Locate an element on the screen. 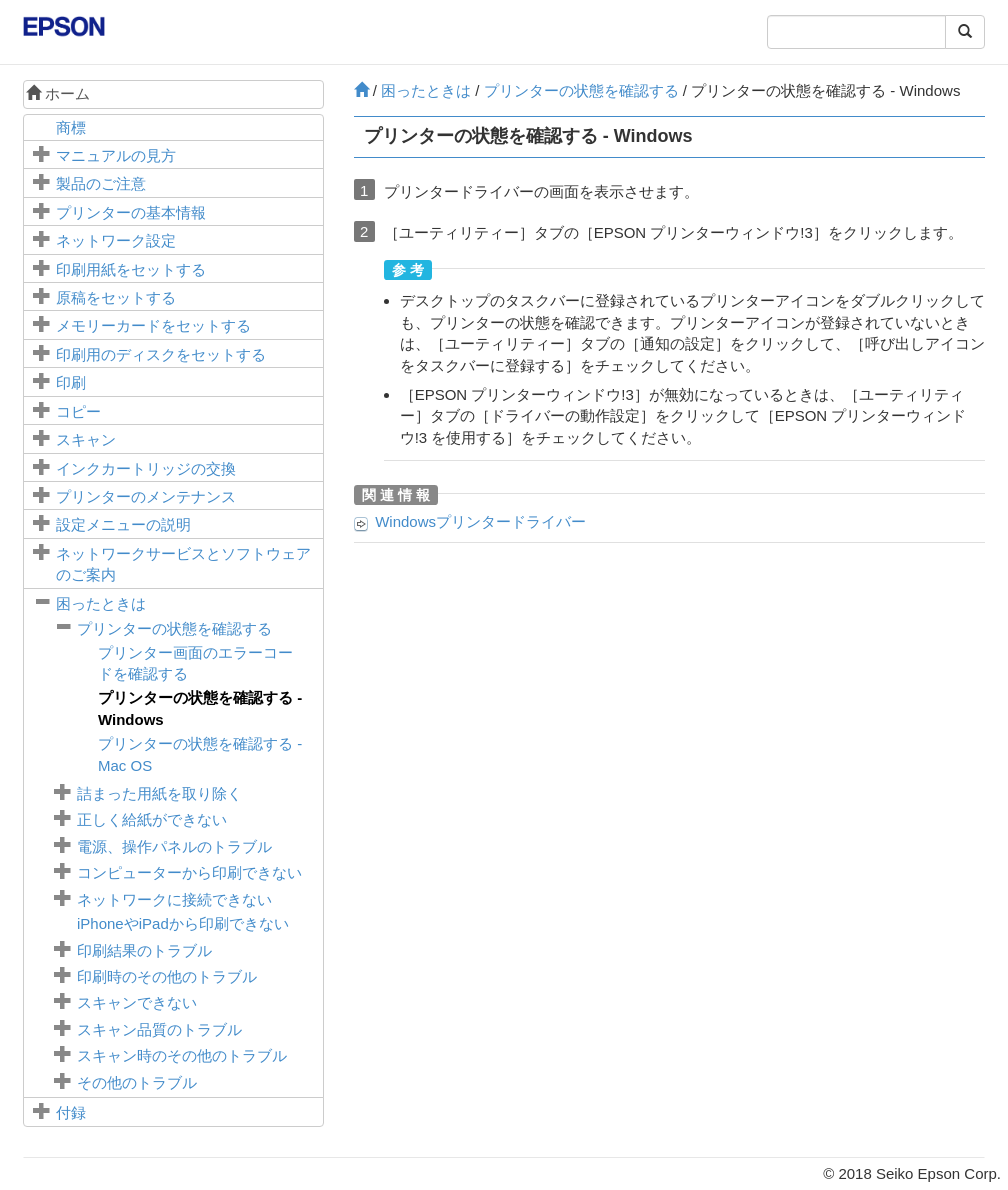 The height and width of the screenshot is (1190, 1008). スキャン時のその他のトラブル is located at coordinates (182, 1055).